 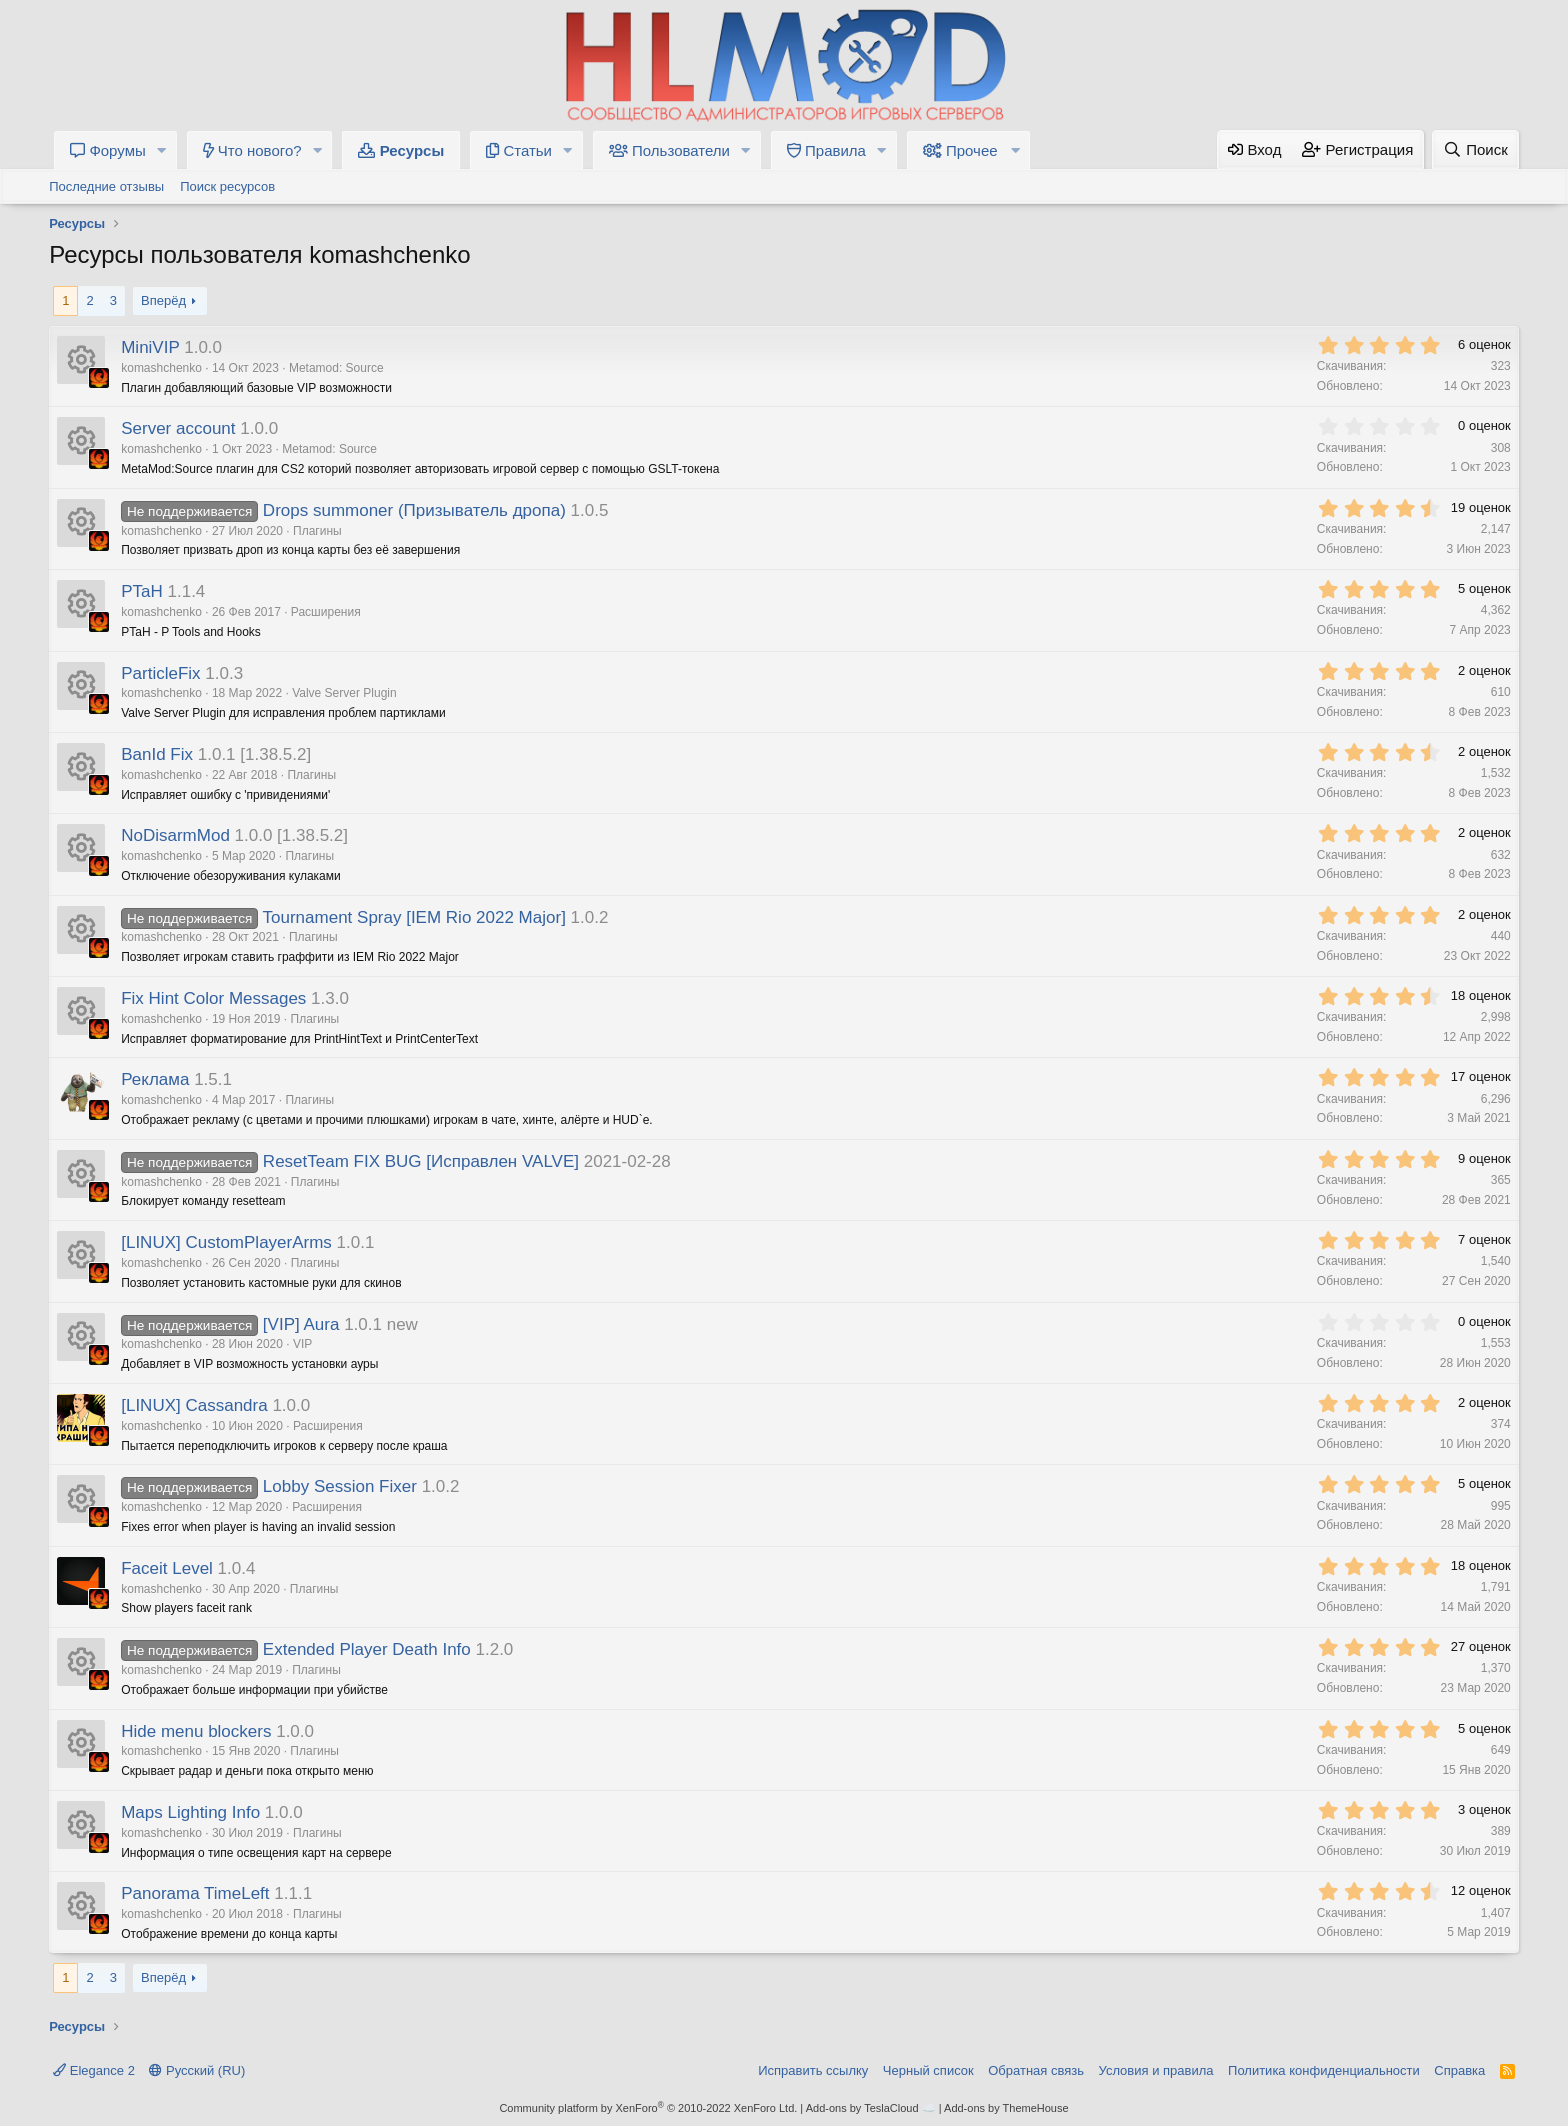 What do you see at coordinates (401, 150) in the screenshot?
I see `Ресурсы` at bounding box center [401, 150].